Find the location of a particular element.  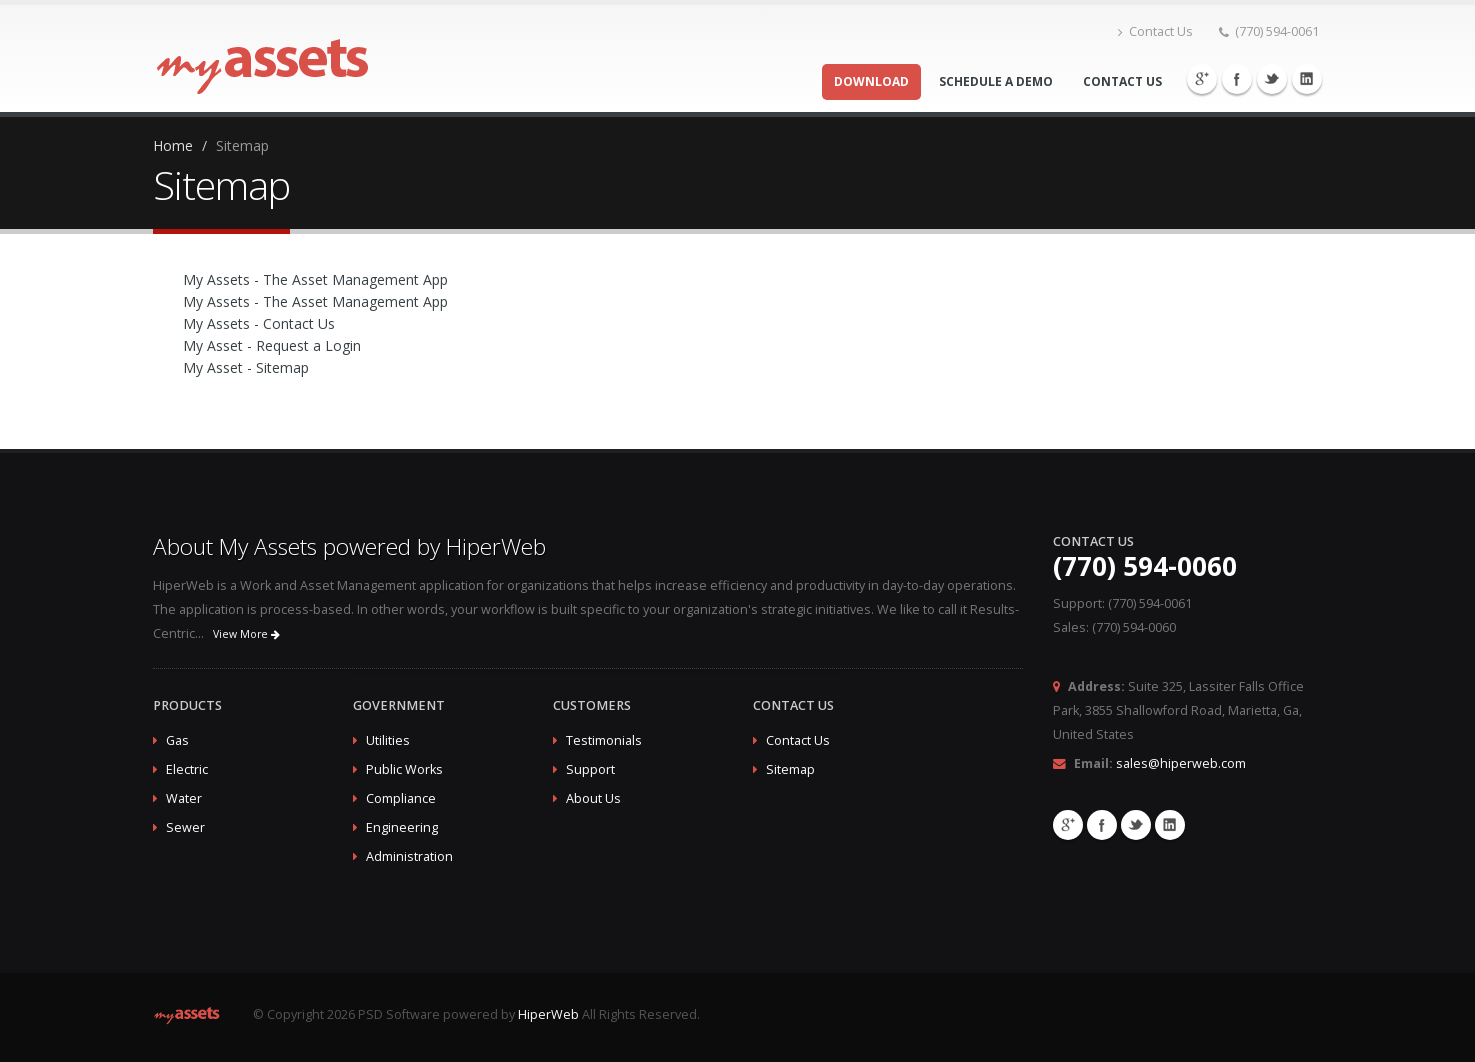

Contact Us is located at coordinates (1155, 31).